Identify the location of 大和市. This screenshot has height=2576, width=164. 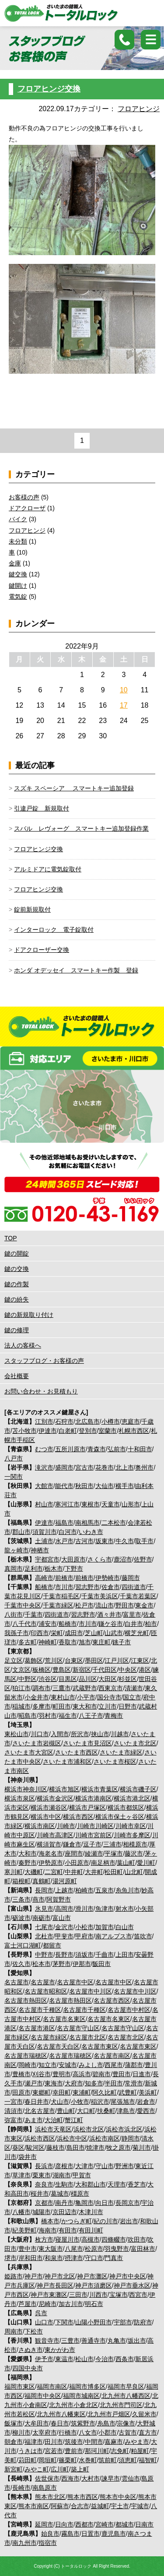
(27, 1853).